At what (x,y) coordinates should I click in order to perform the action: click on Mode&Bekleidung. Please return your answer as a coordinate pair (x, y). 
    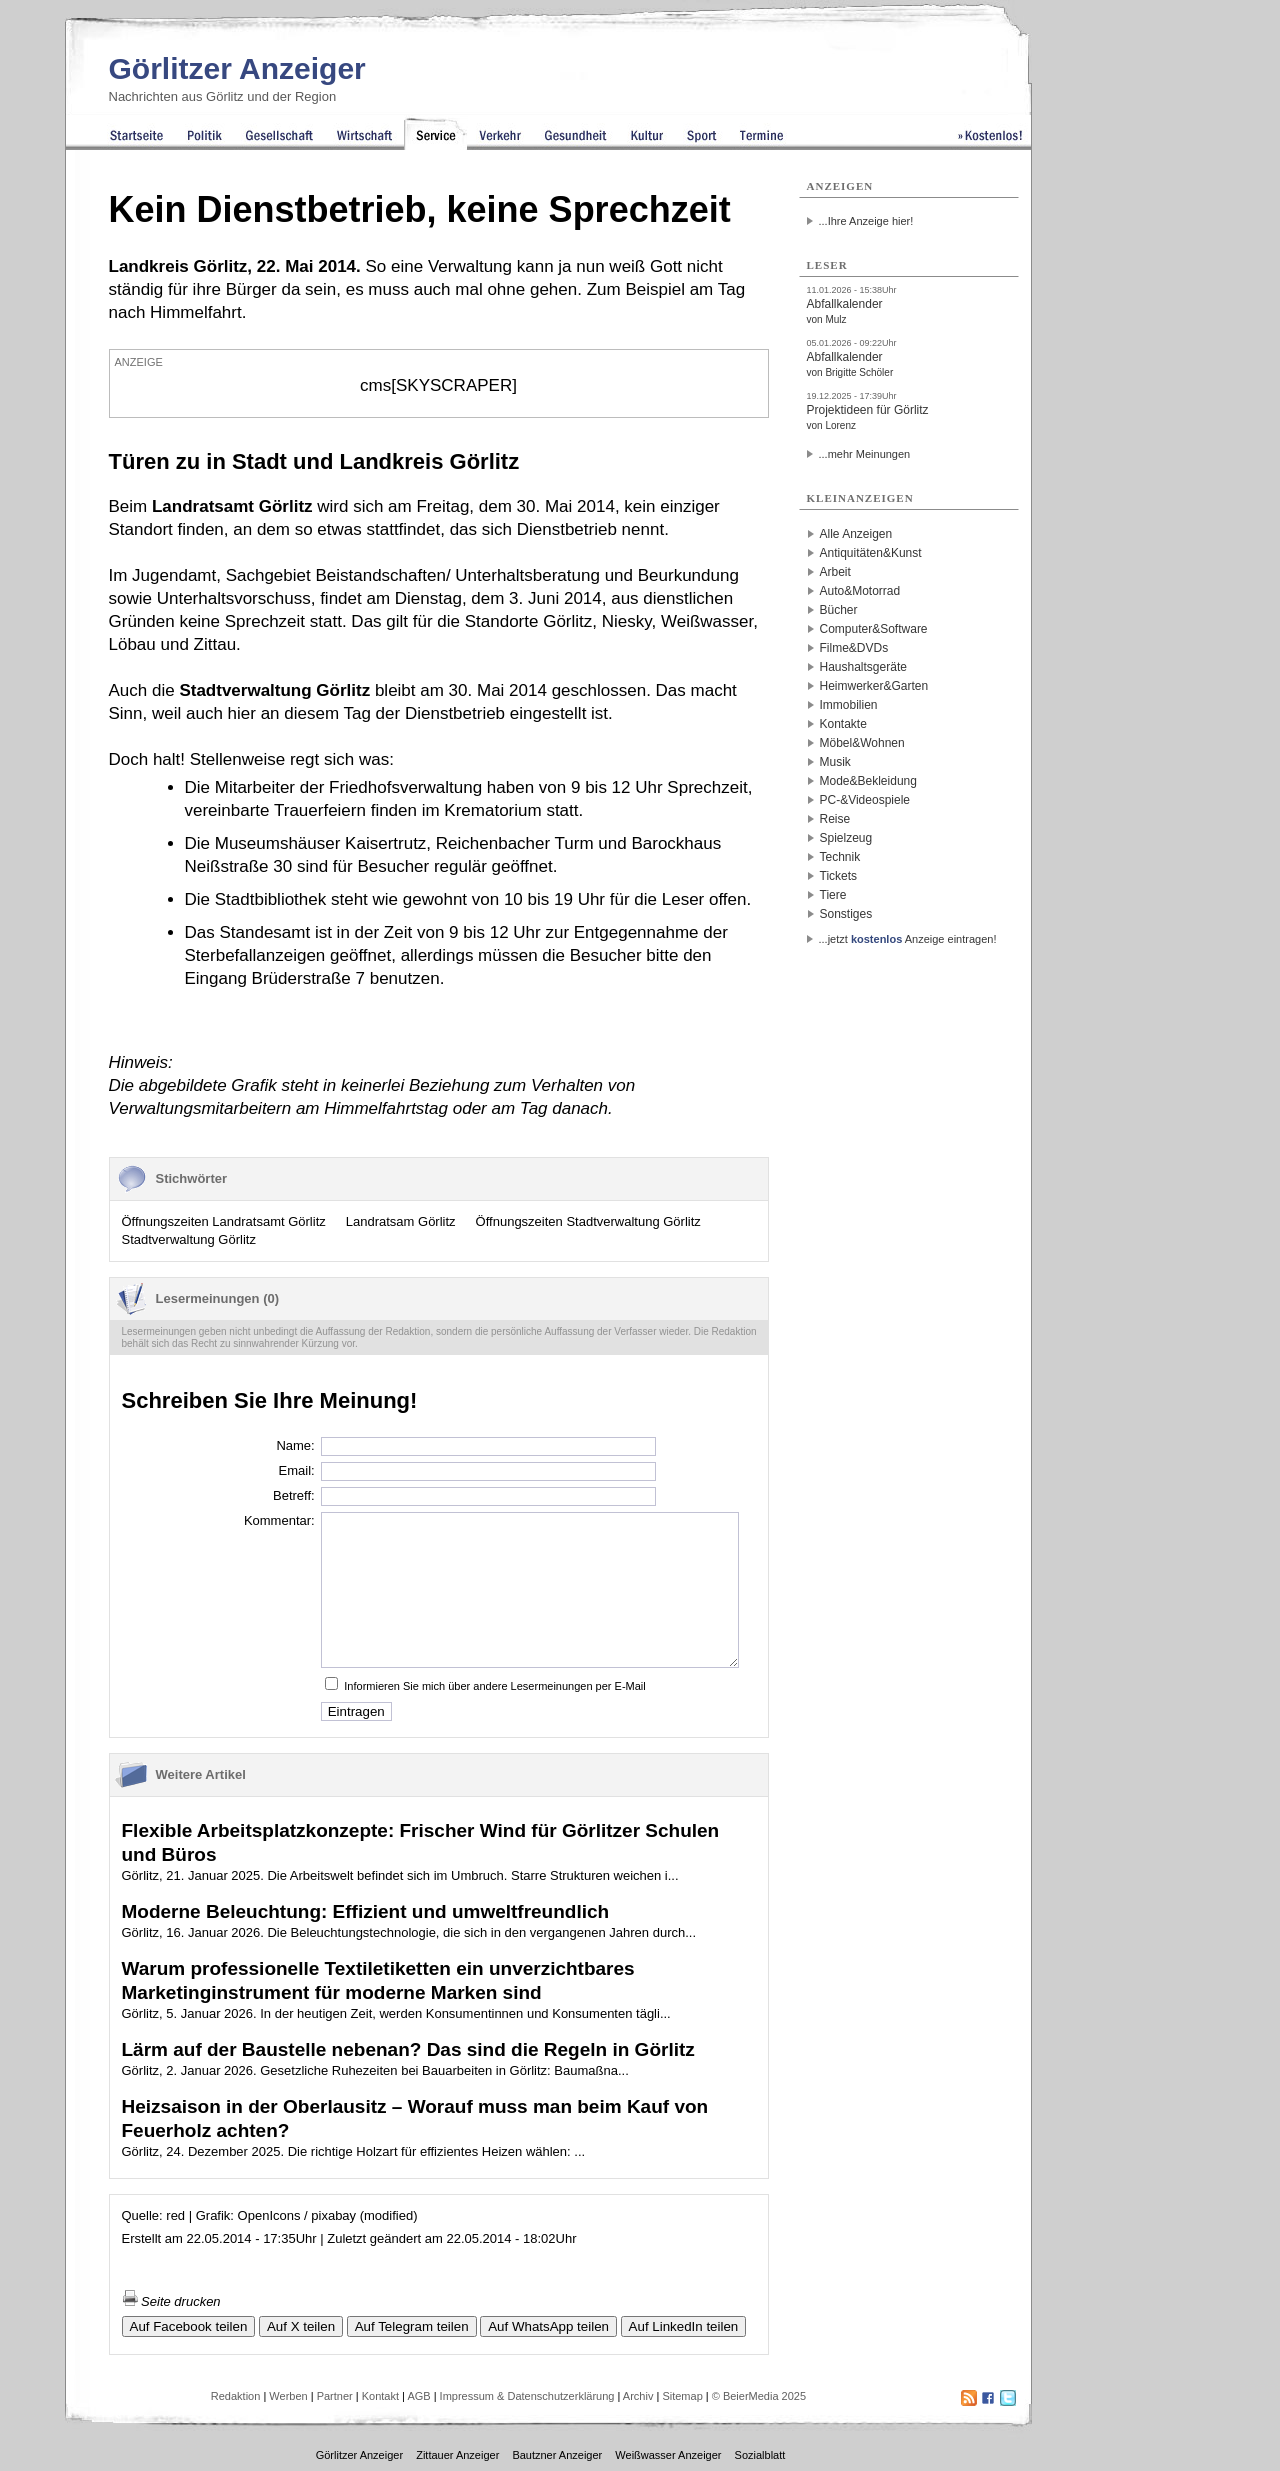
    Looking at the image, I should click on (868, 781).